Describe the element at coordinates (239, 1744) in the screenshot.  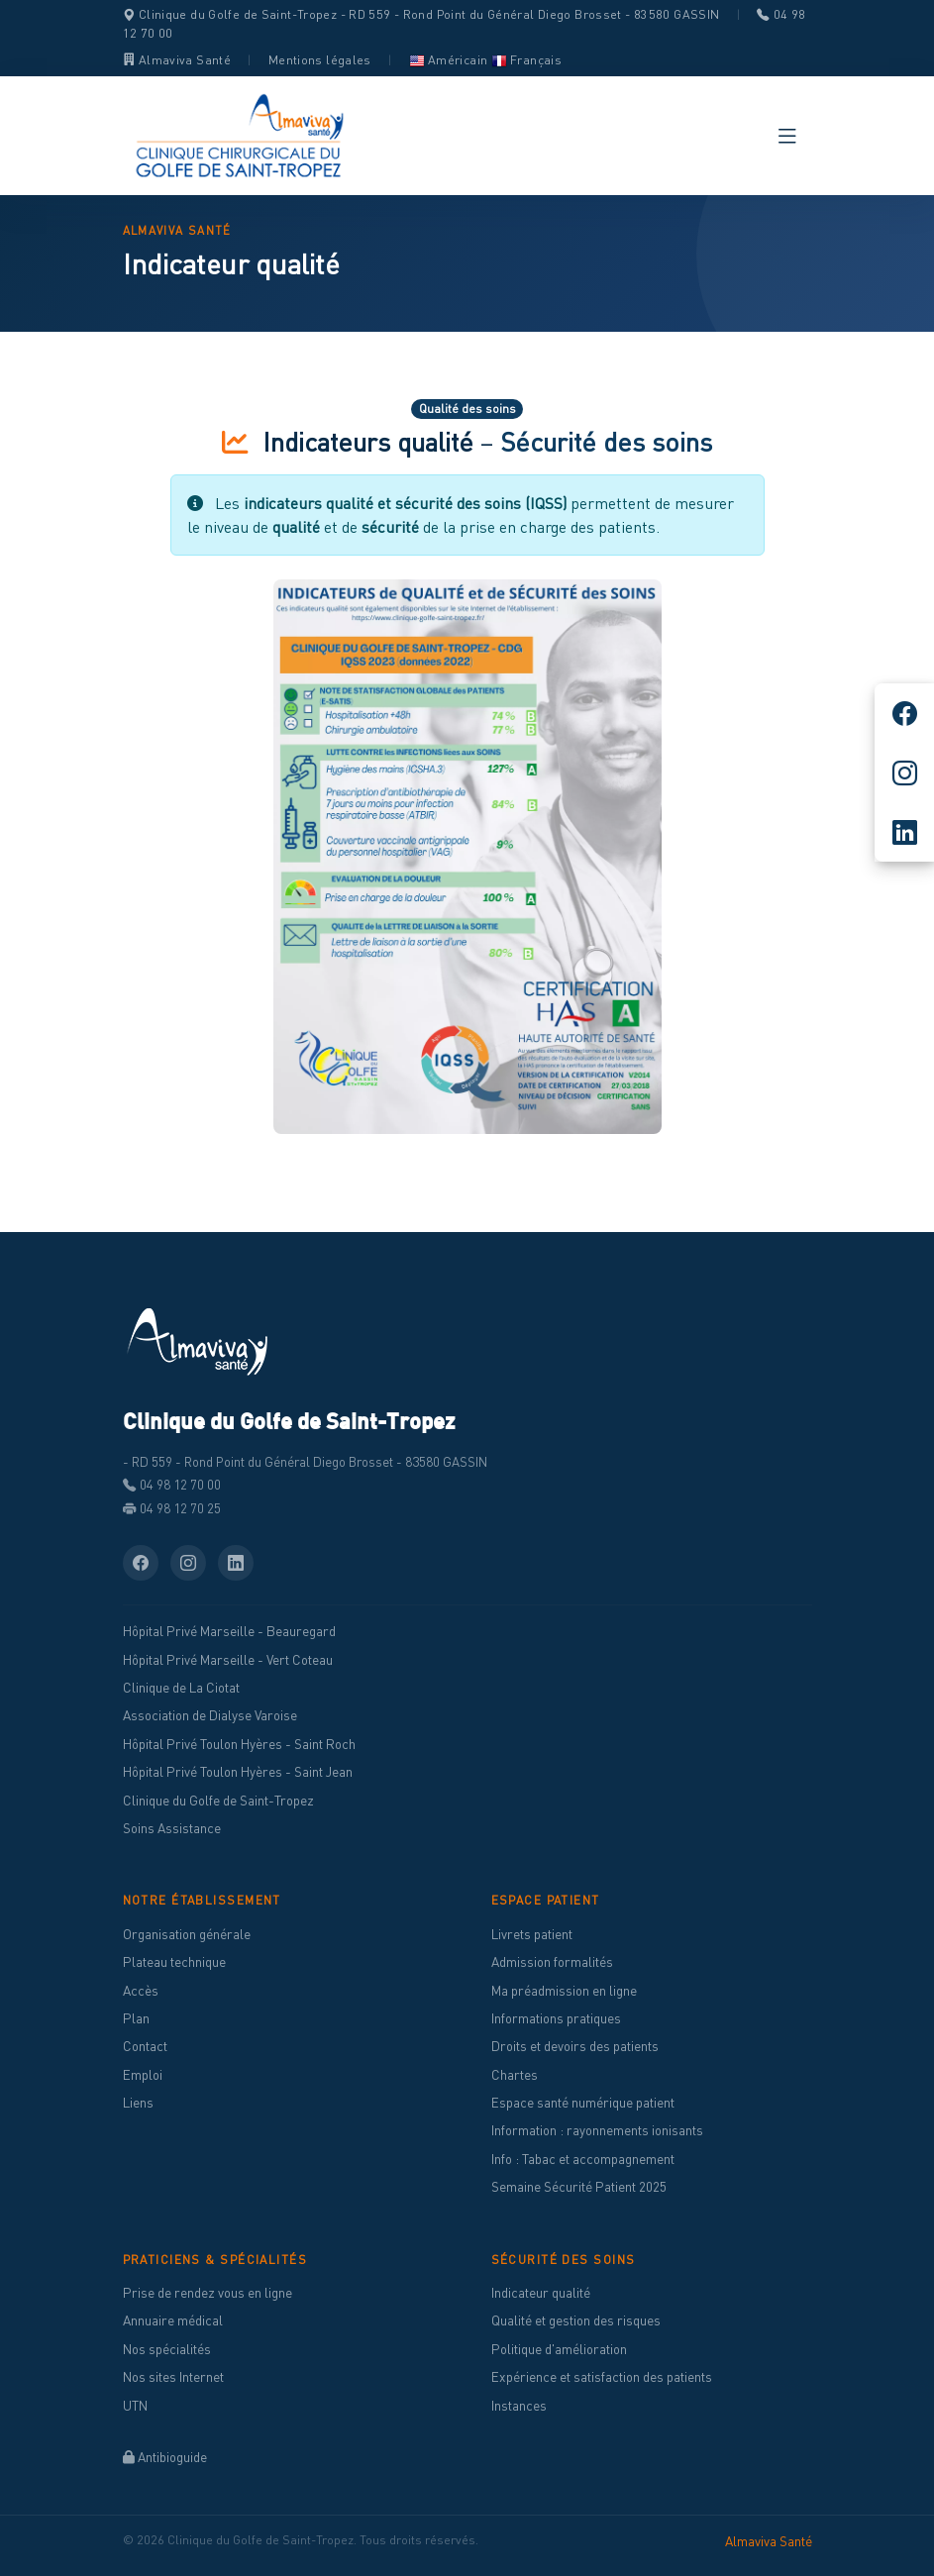
I see `Hôpital Privé Toulon Hyères - Saint Roch` at that location.